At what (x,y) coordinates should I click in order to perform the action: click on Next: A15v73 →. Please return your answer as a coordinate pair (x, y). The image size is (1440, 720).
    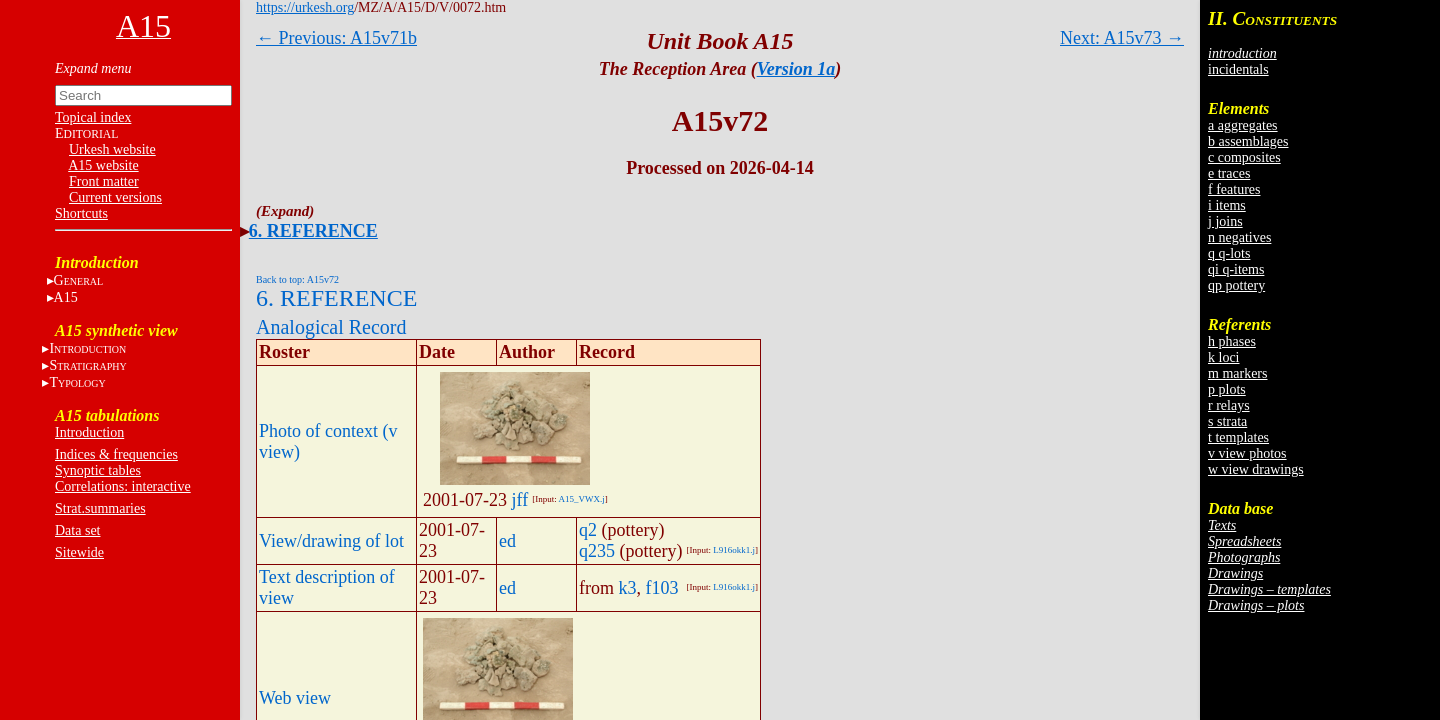
    Looking at the image, I should click on (1122, 38).